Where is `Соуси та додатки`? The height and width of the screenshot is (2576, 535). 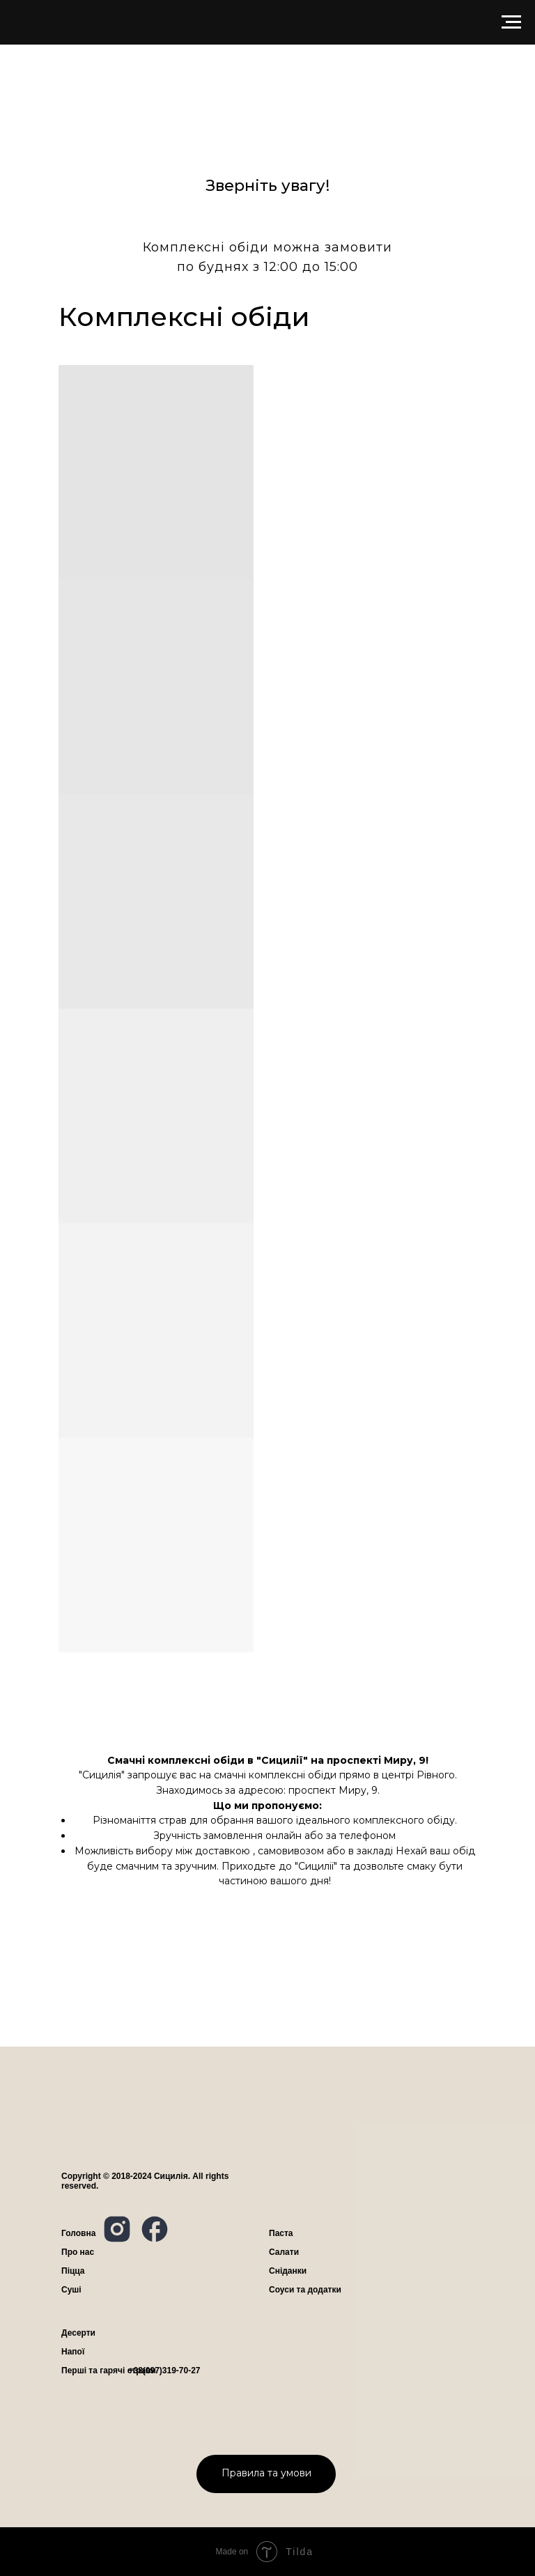 Соуси та додатки is located at coordinates (305, 2290).